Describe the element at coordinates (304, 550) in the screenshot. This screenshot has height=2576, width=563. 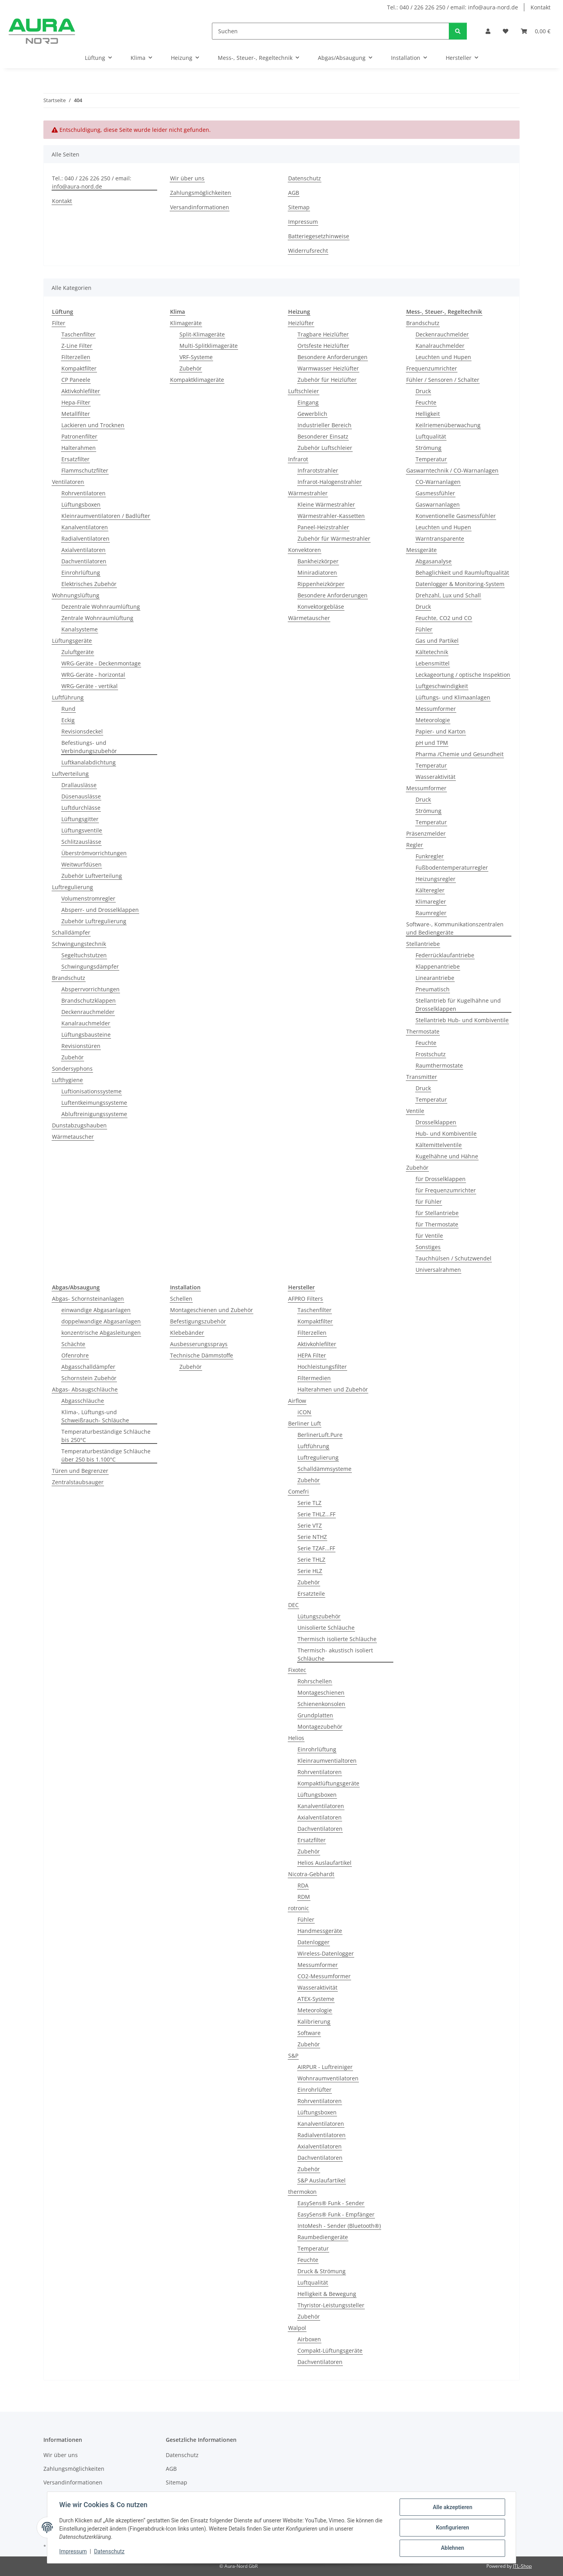
I see `Konvektoren` at that location.